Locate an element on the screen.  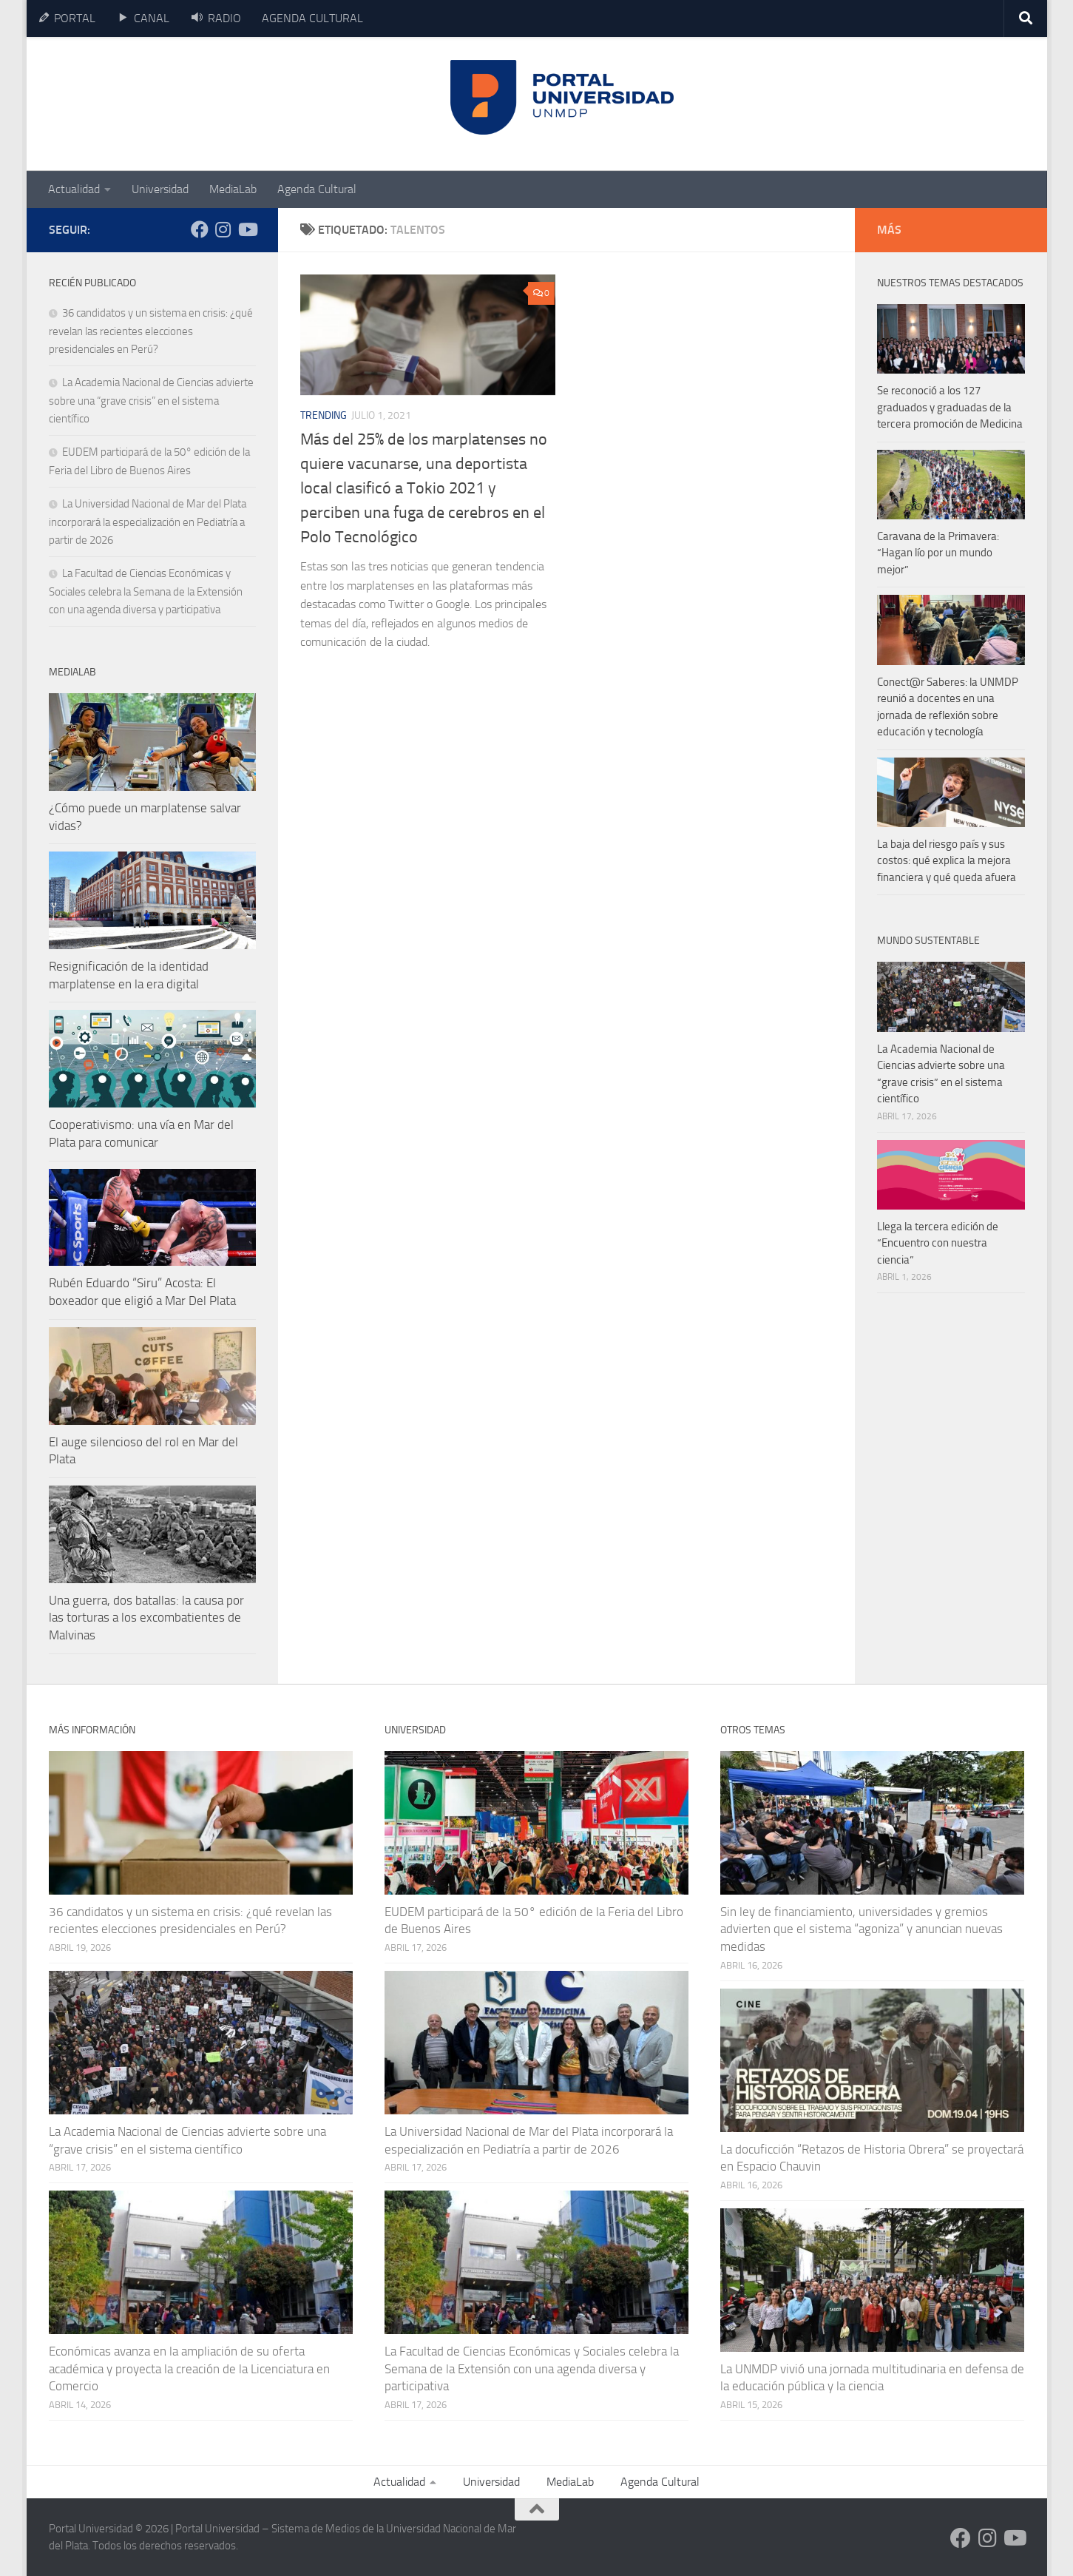
Sin ley de financiamiento, universidades y gremios advierten que el sistema “agoniza” y anuncian nuevas medidas is located at coordinates (861, 1929).